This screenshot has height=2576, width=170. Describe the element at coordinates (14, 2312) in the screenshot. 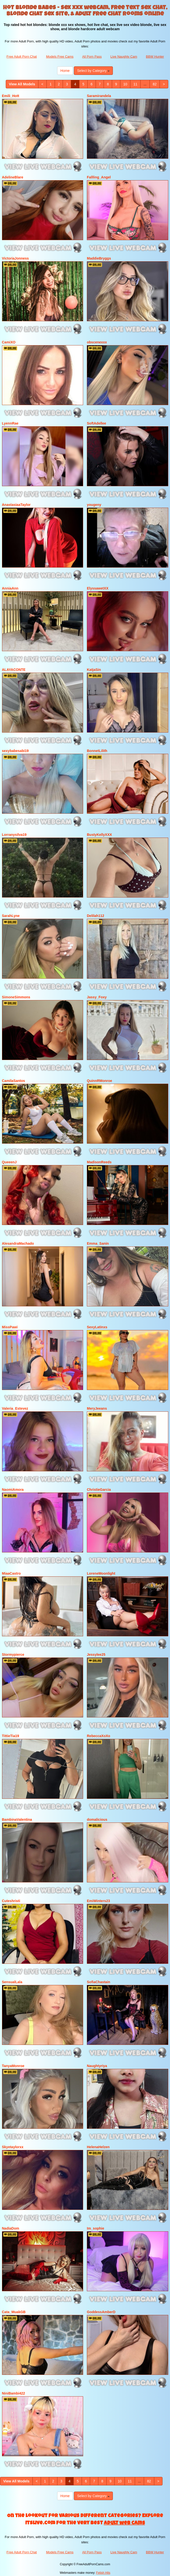

I see `Cata_MuakGB` at that location.